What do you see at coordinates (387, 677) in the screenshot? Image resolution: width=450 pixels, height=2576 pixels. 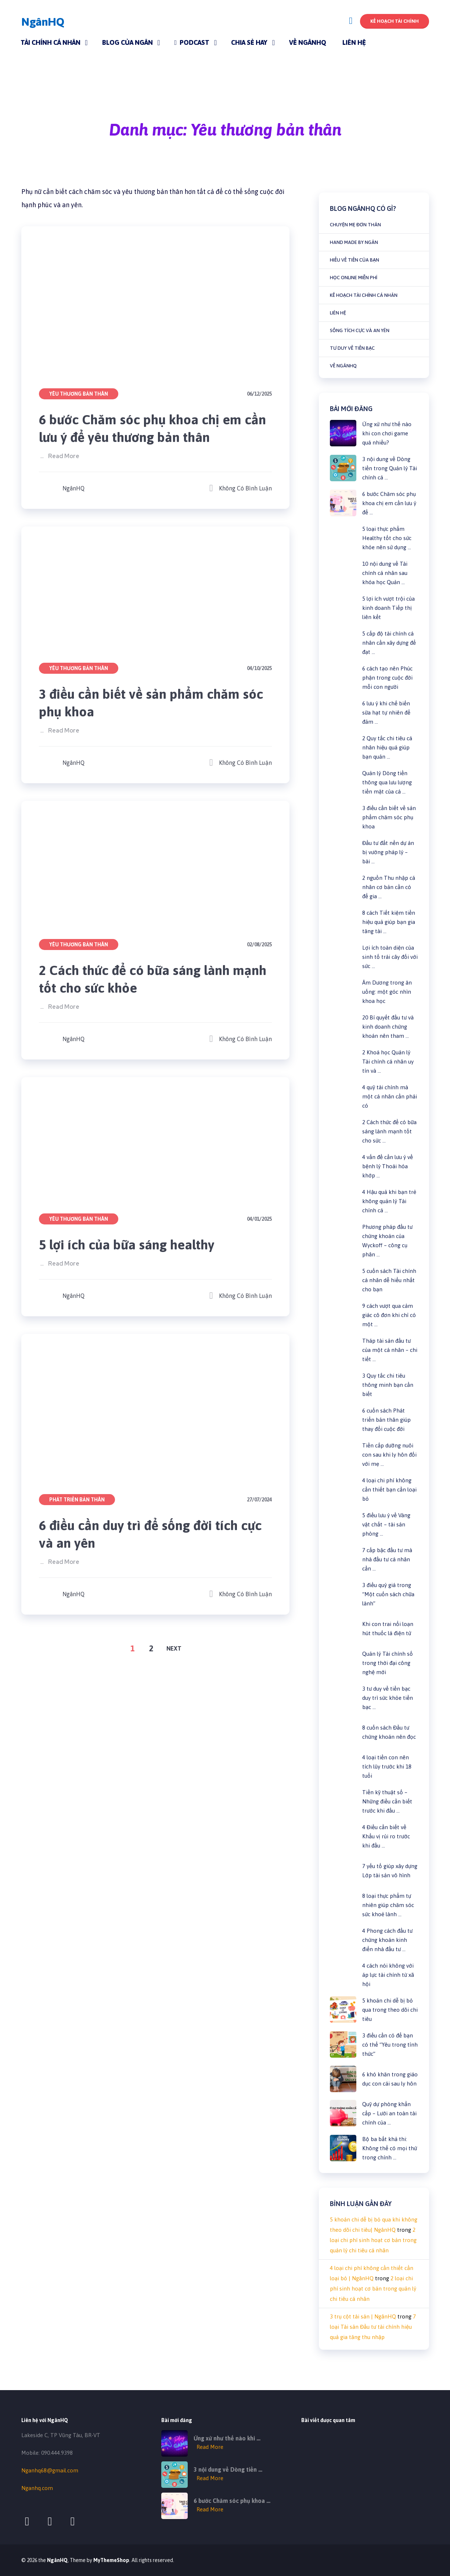 I see `6 cách tạo nên Phúc phận trong cuộc đời mỗi con người` at bounding box center [387, 677].